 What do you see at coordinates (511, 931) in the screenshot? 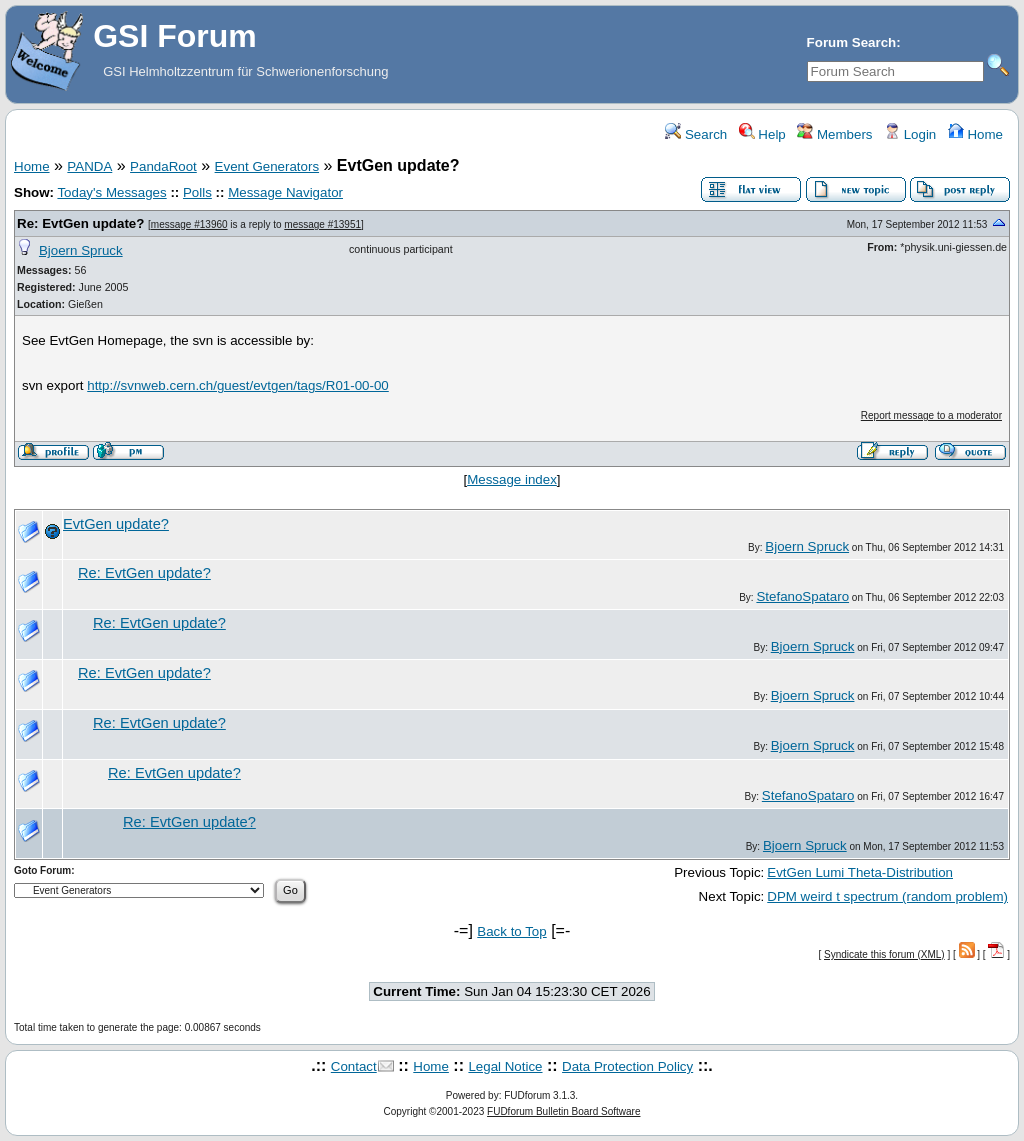
I see `Back to Top` at bounding box center [511, 931].